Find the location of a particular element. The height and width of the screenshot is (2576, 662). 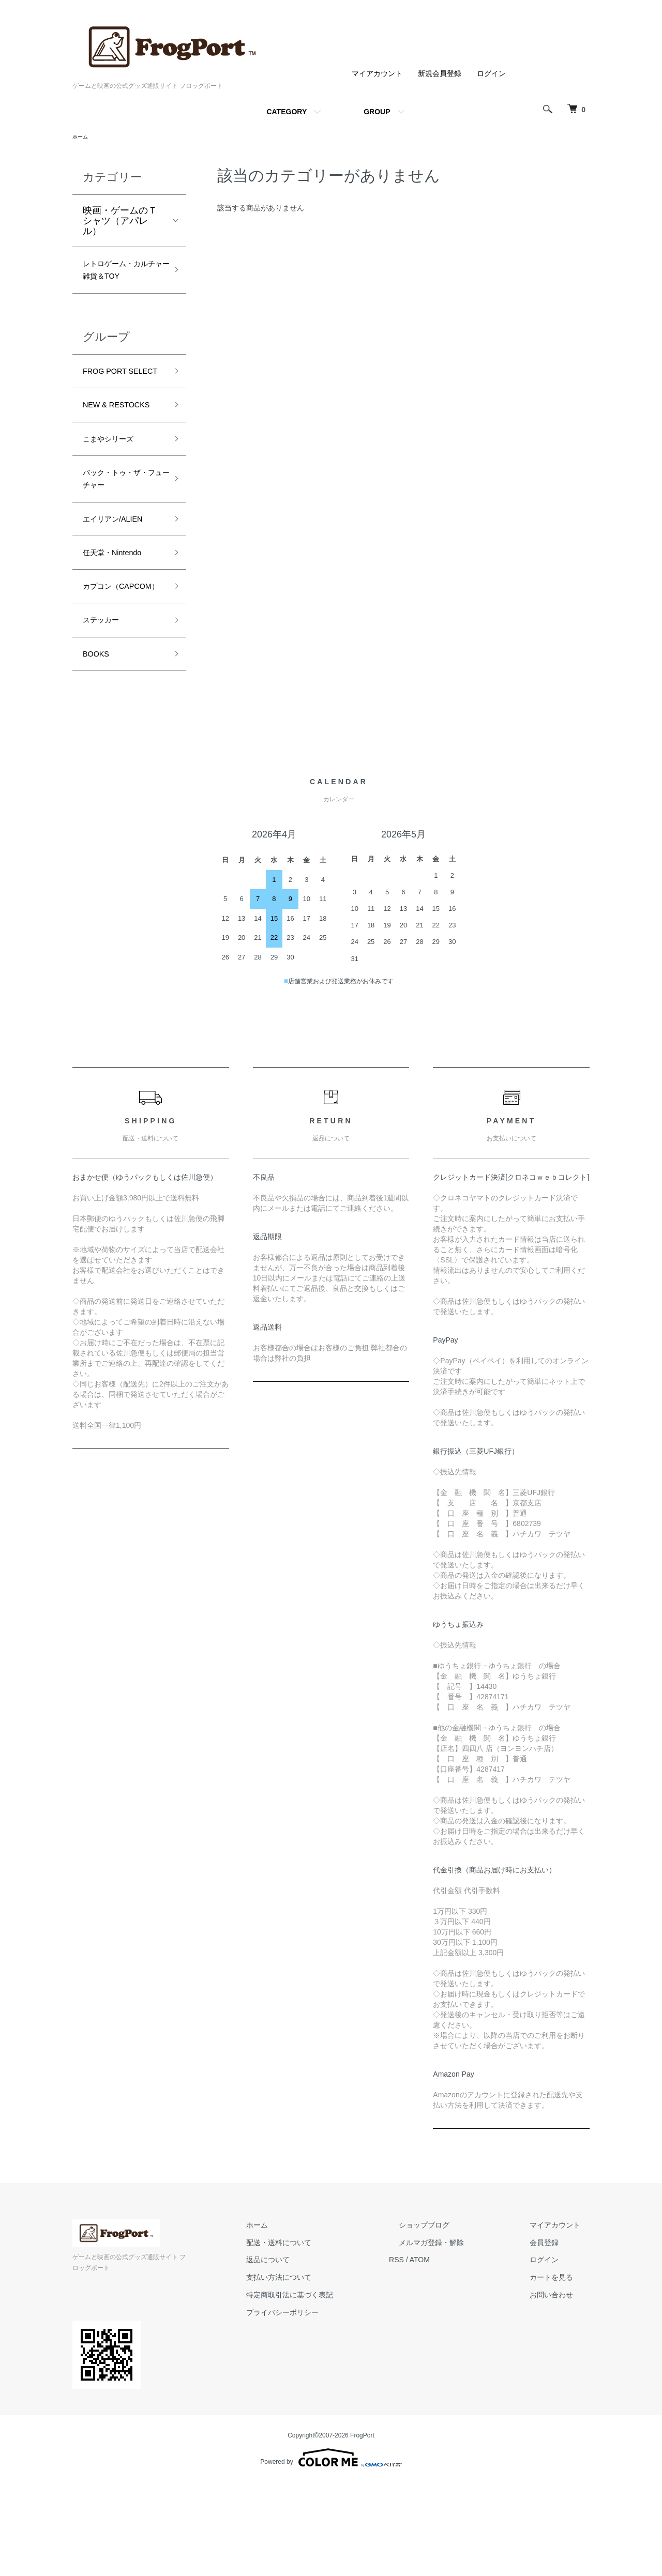

カートを見る is located at coordinates (560, 2381).